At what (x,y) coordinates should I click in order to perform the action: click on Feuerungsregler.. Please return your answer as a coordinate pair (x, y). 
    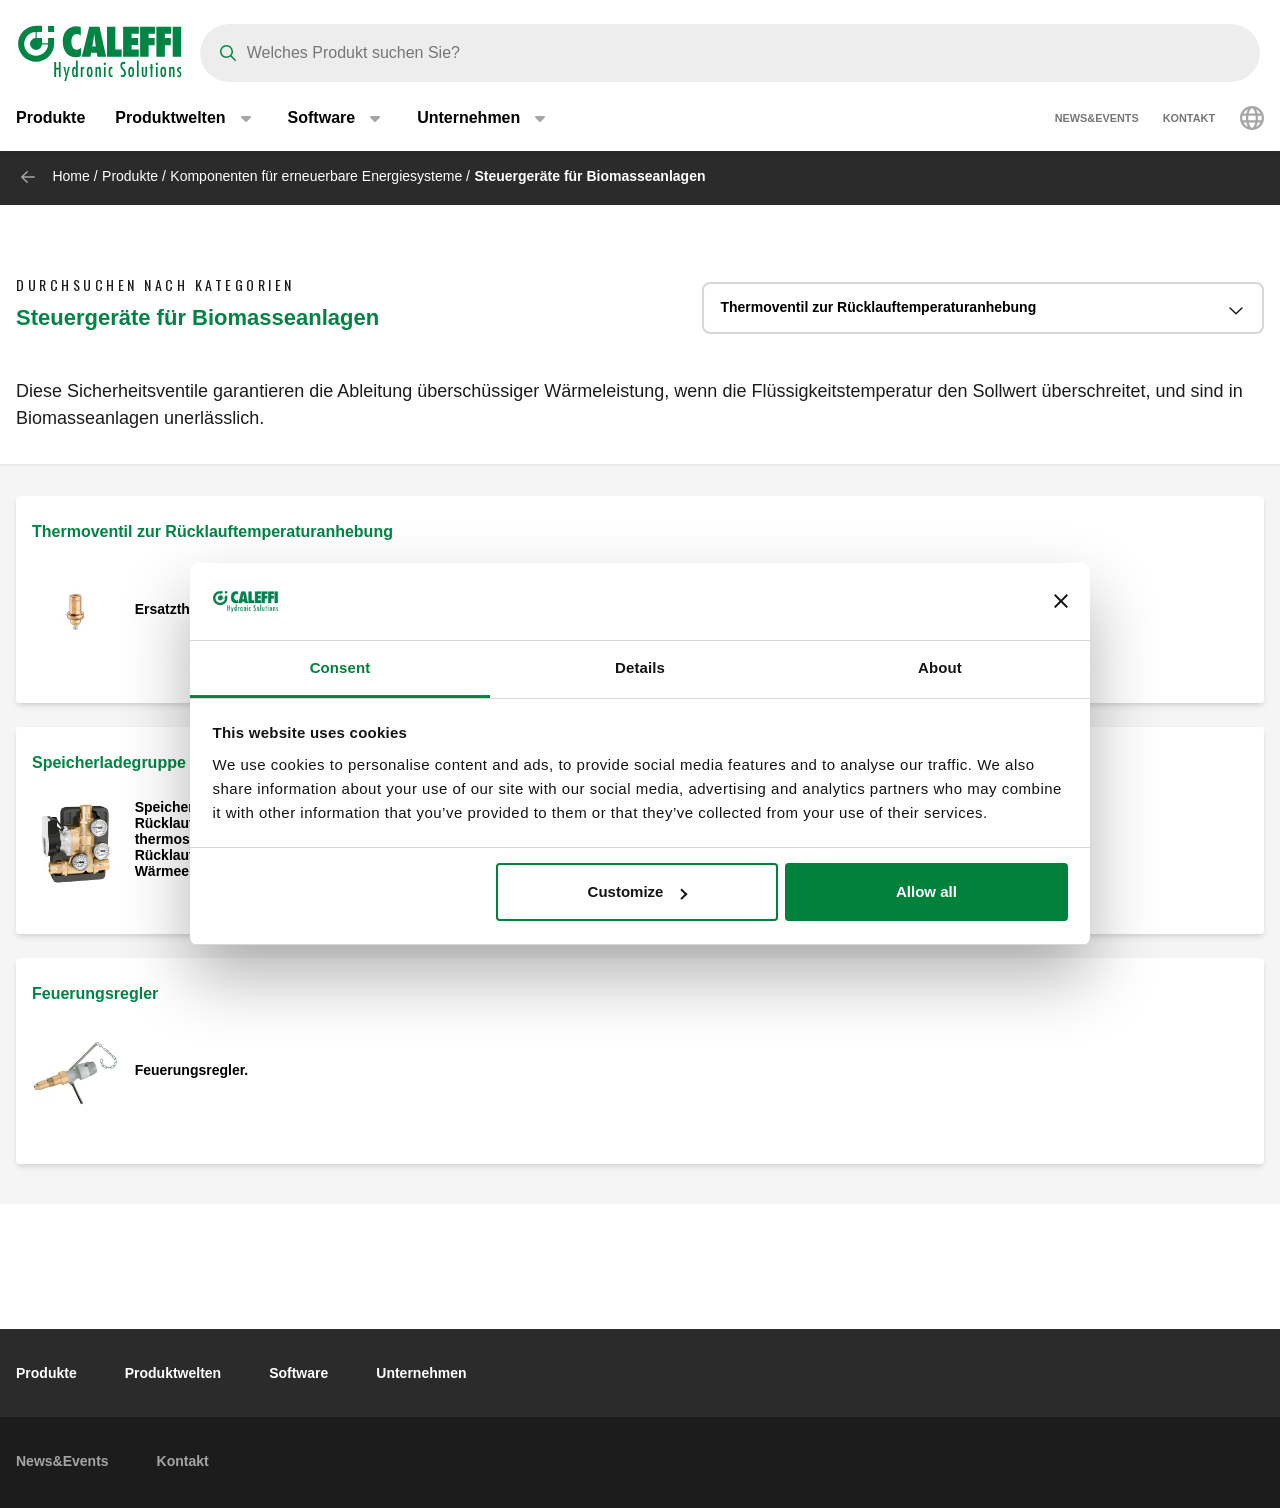
    Looking at the image, I should click on (192, 1070).